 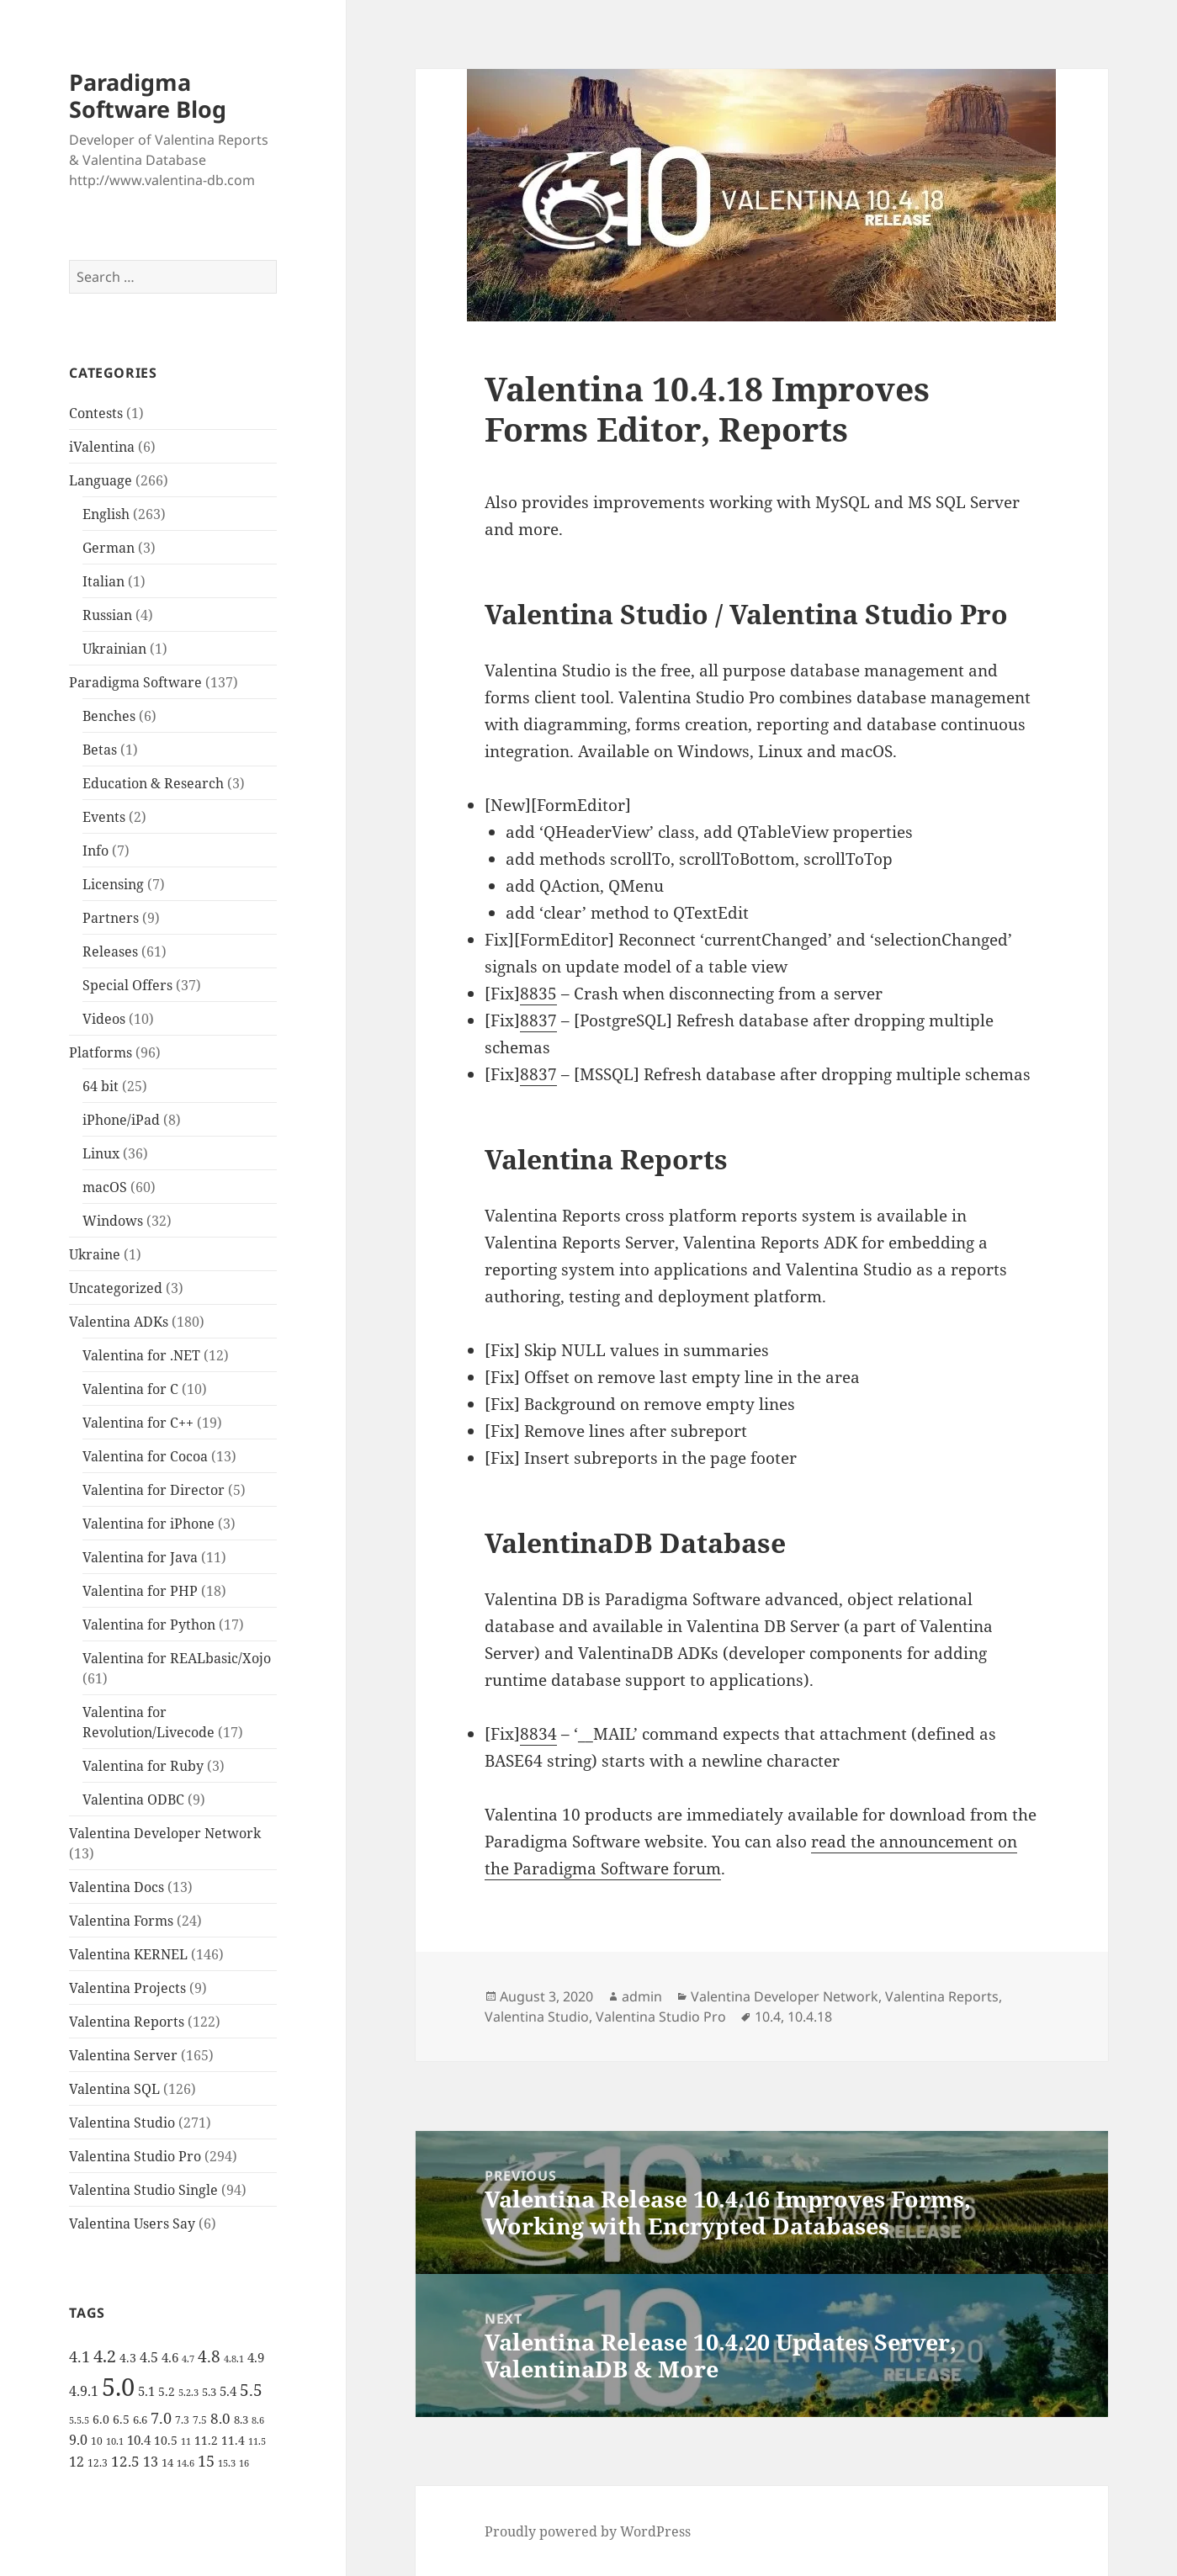 What do you see at coordinates (186, 2441) in the screenshot?
I see `11 [11 (4 items)]` at bounding box center [186, 2441].